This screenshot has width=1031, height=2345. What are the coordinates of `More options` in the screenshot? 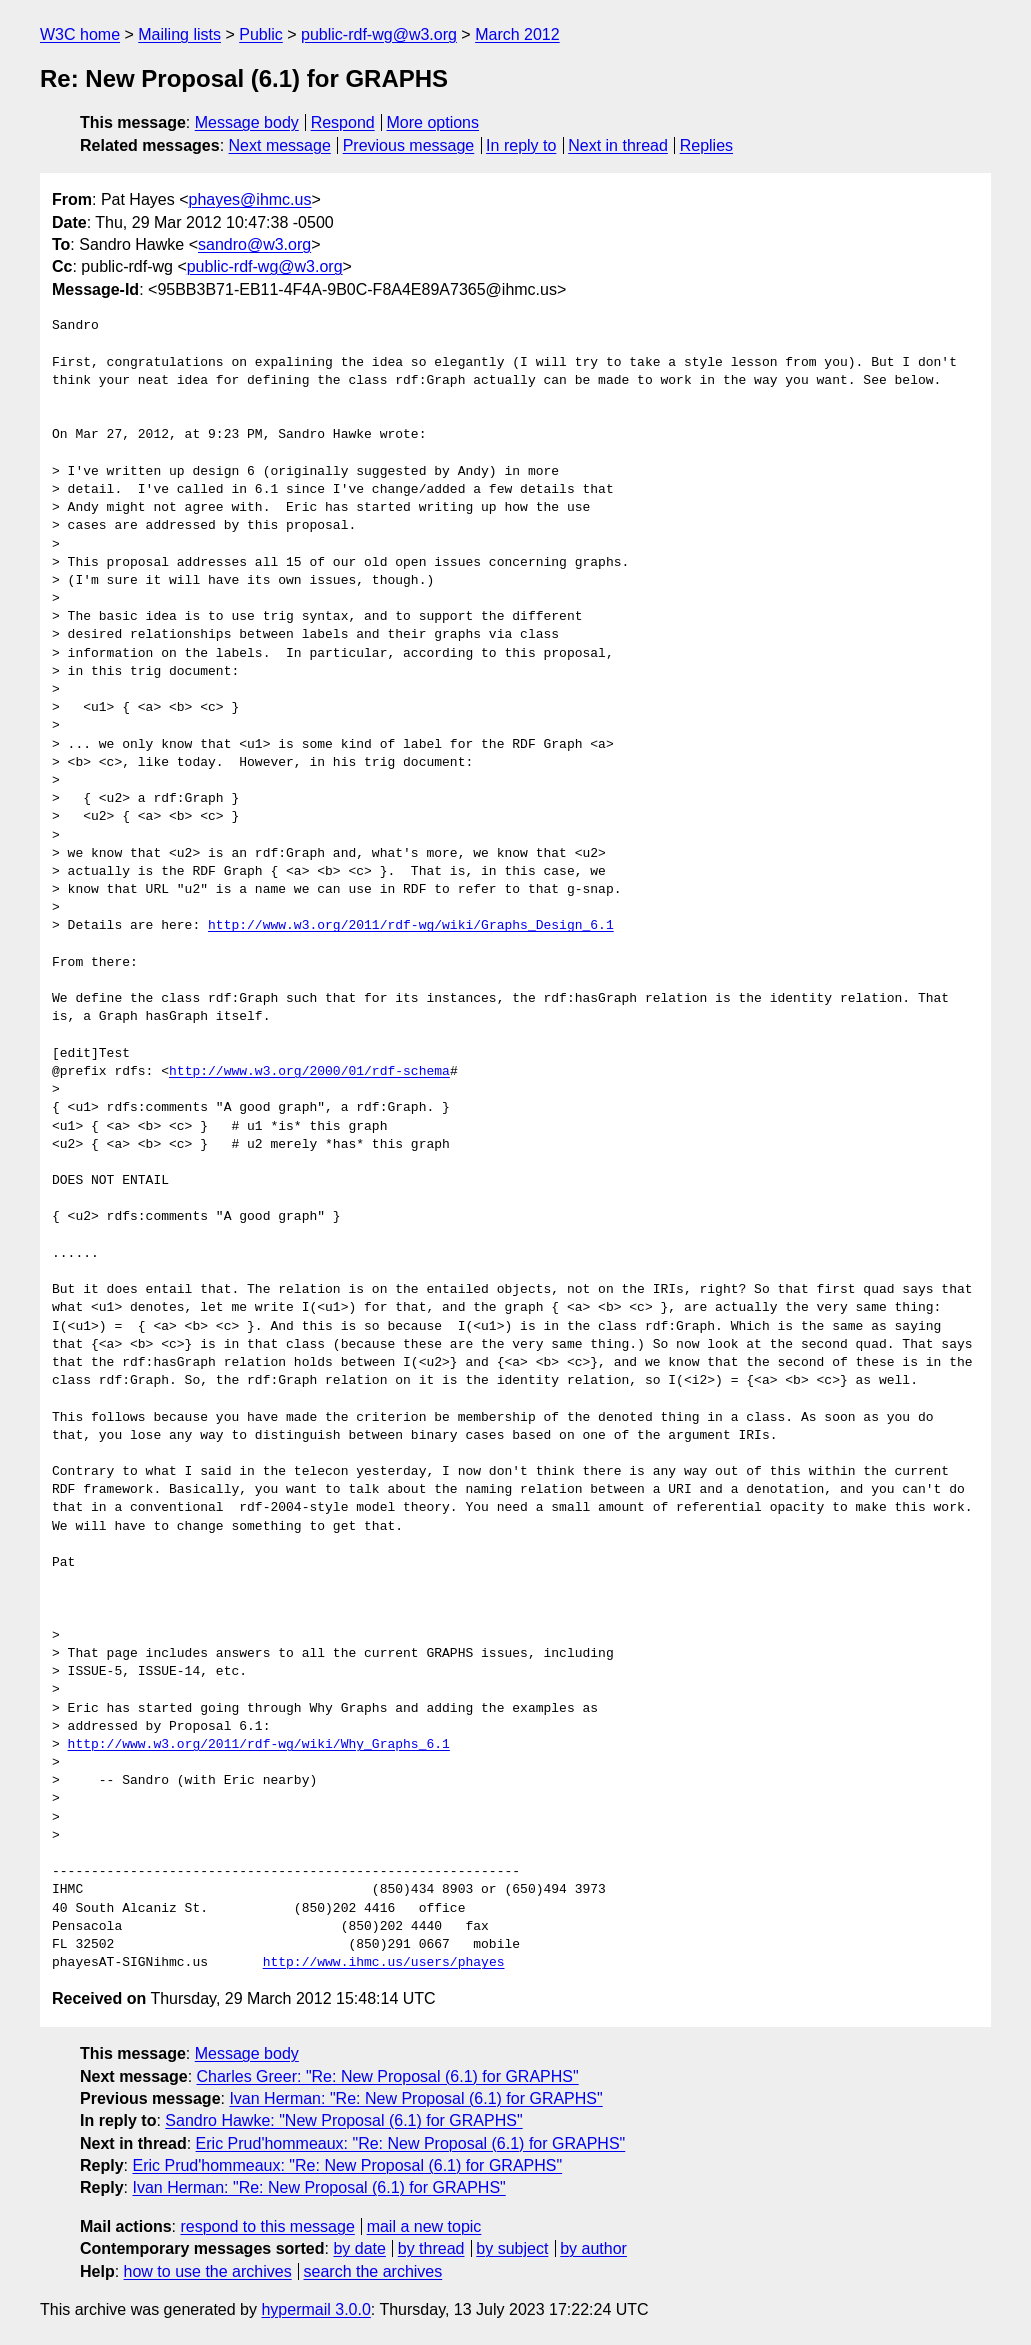 It's located at (433, 122).